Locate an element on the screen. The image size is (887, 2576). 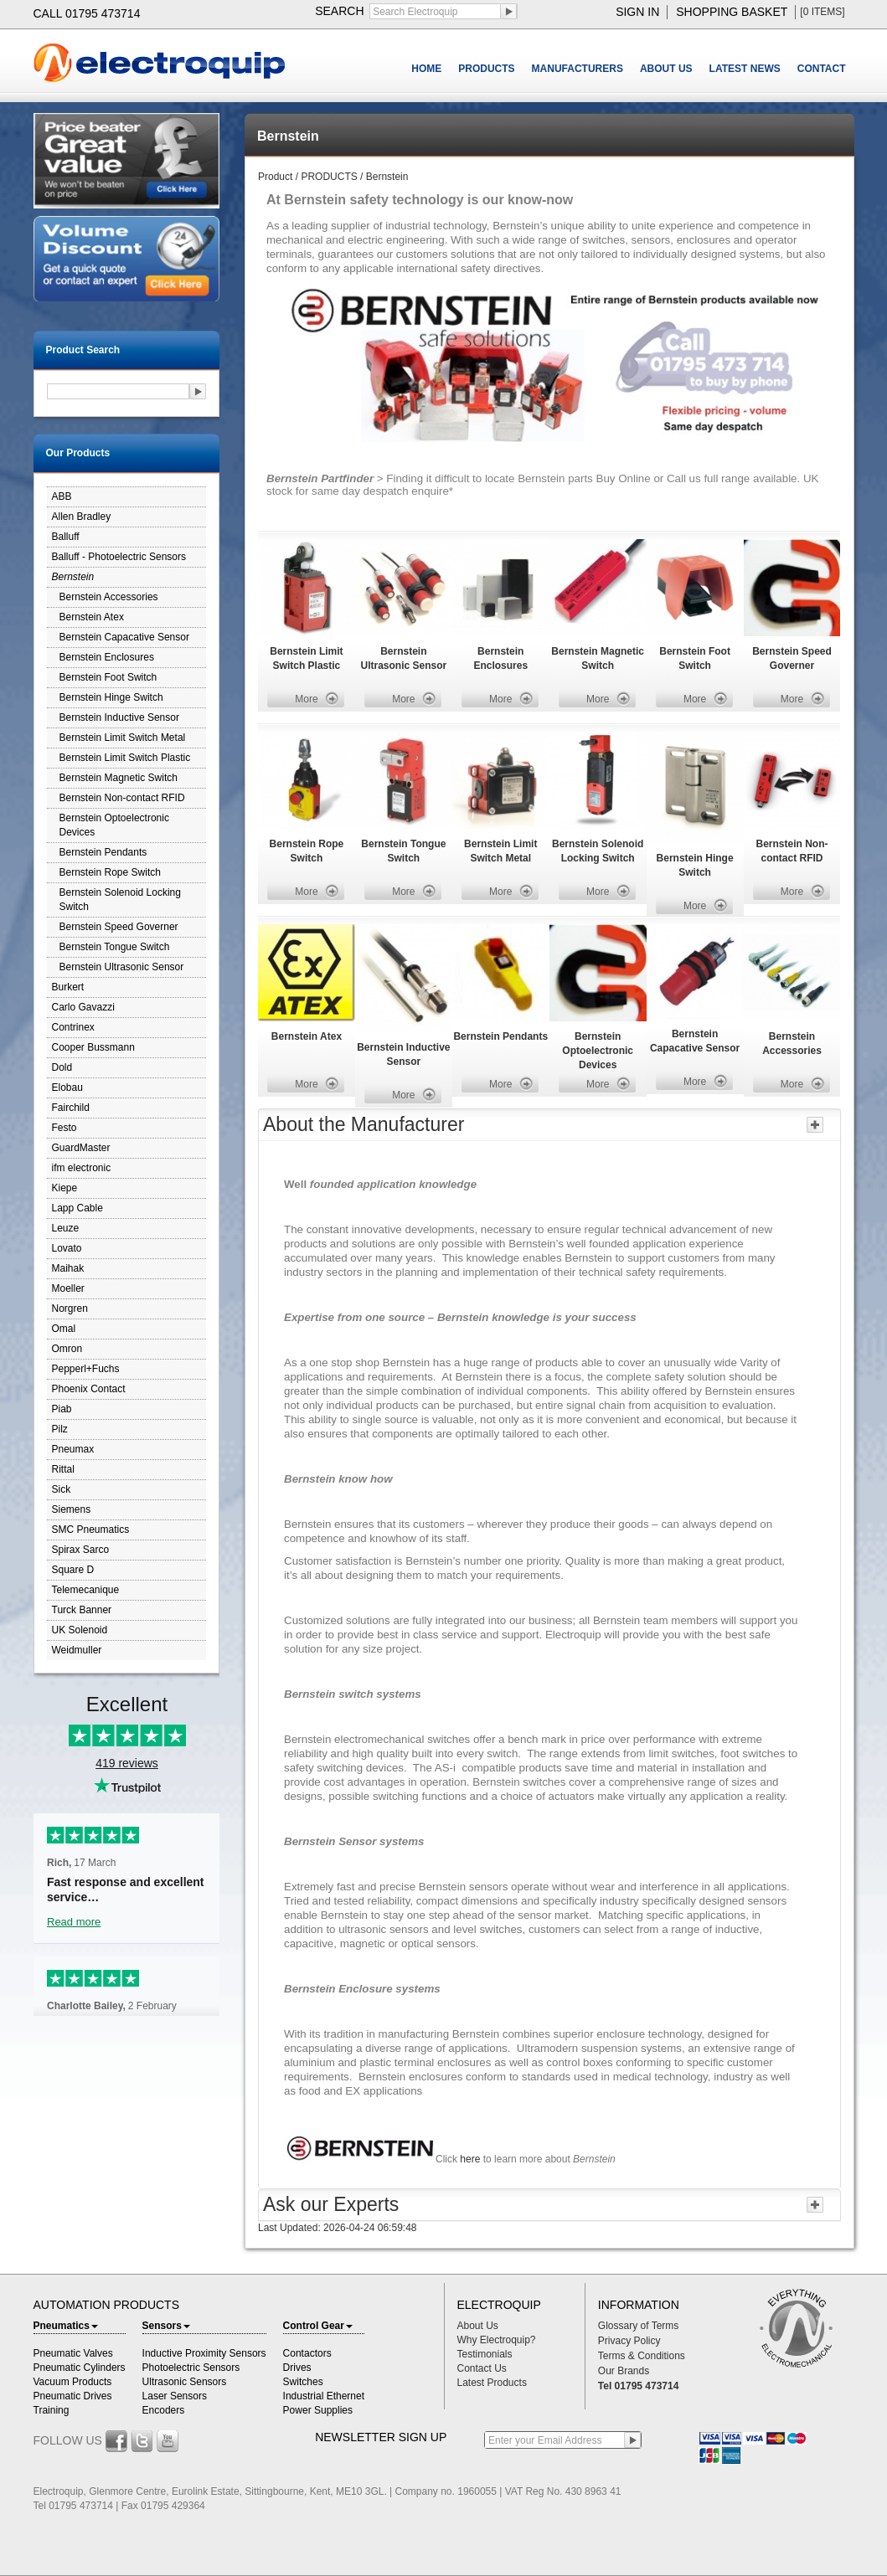
Carlo Gavazzi is located at coordinates (83, 1007).